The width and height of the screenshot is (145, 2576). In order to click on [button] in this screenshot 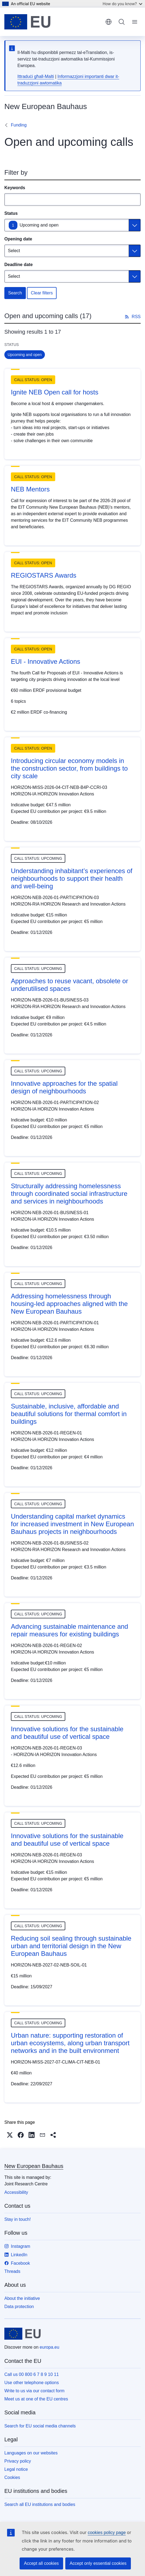, I will do `click(9, 2135)`.